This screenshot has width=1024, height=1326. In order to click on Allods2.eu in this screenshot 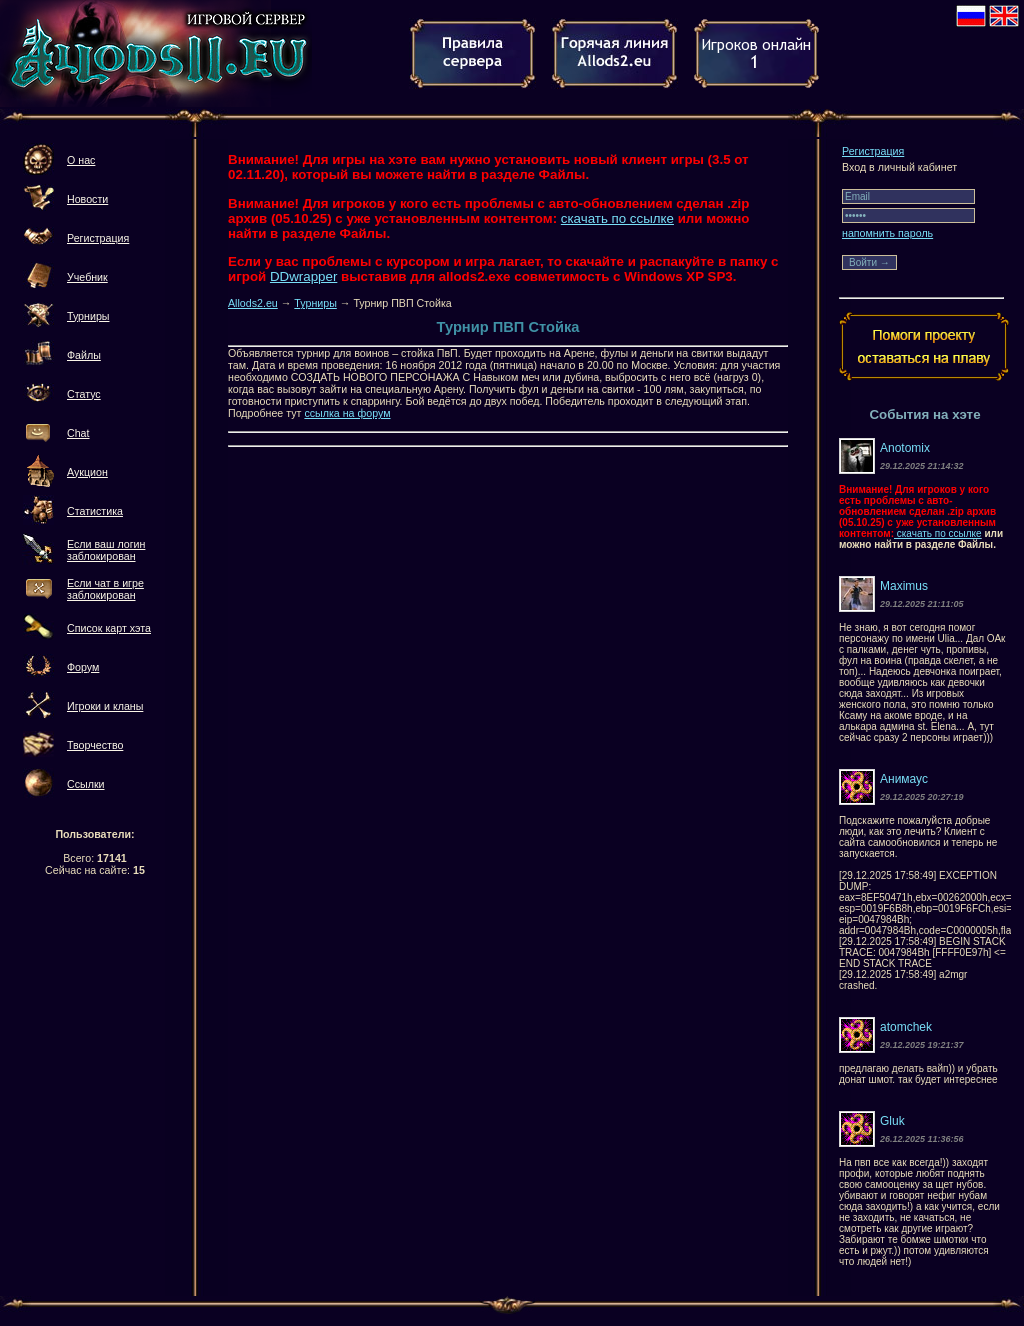, I will do `click(253, 303)`.